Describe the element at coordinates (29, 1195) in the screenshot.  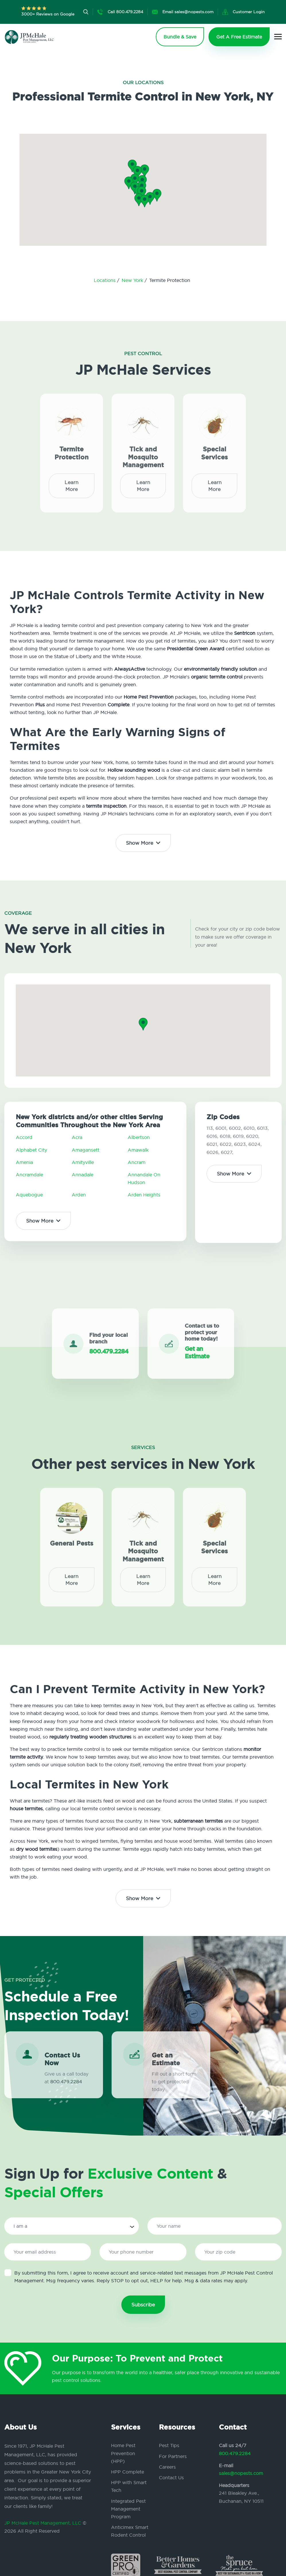
I see `Aquebogue` at that location.